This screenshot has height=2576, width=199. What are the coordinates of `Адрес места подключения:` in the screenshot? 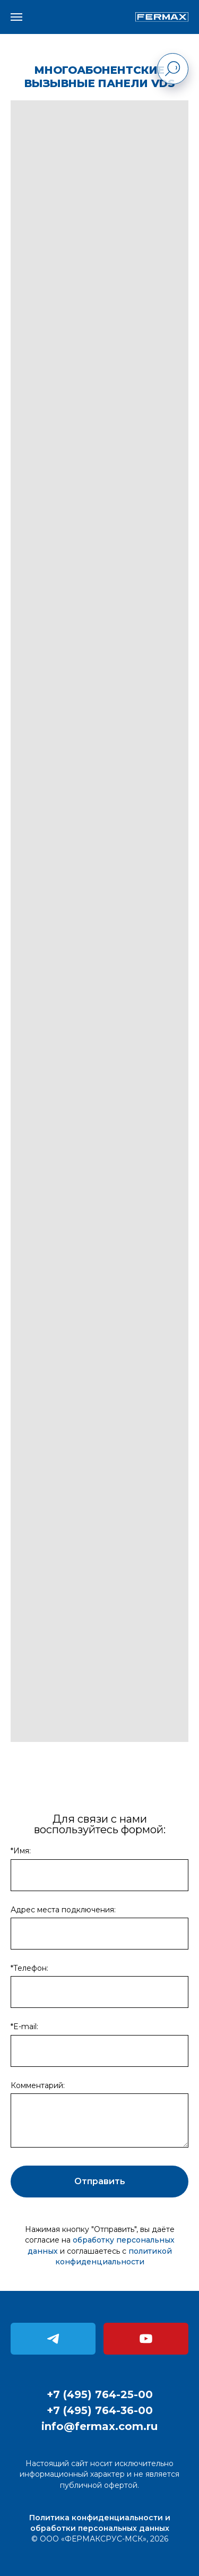 It's located at (63, 1909).